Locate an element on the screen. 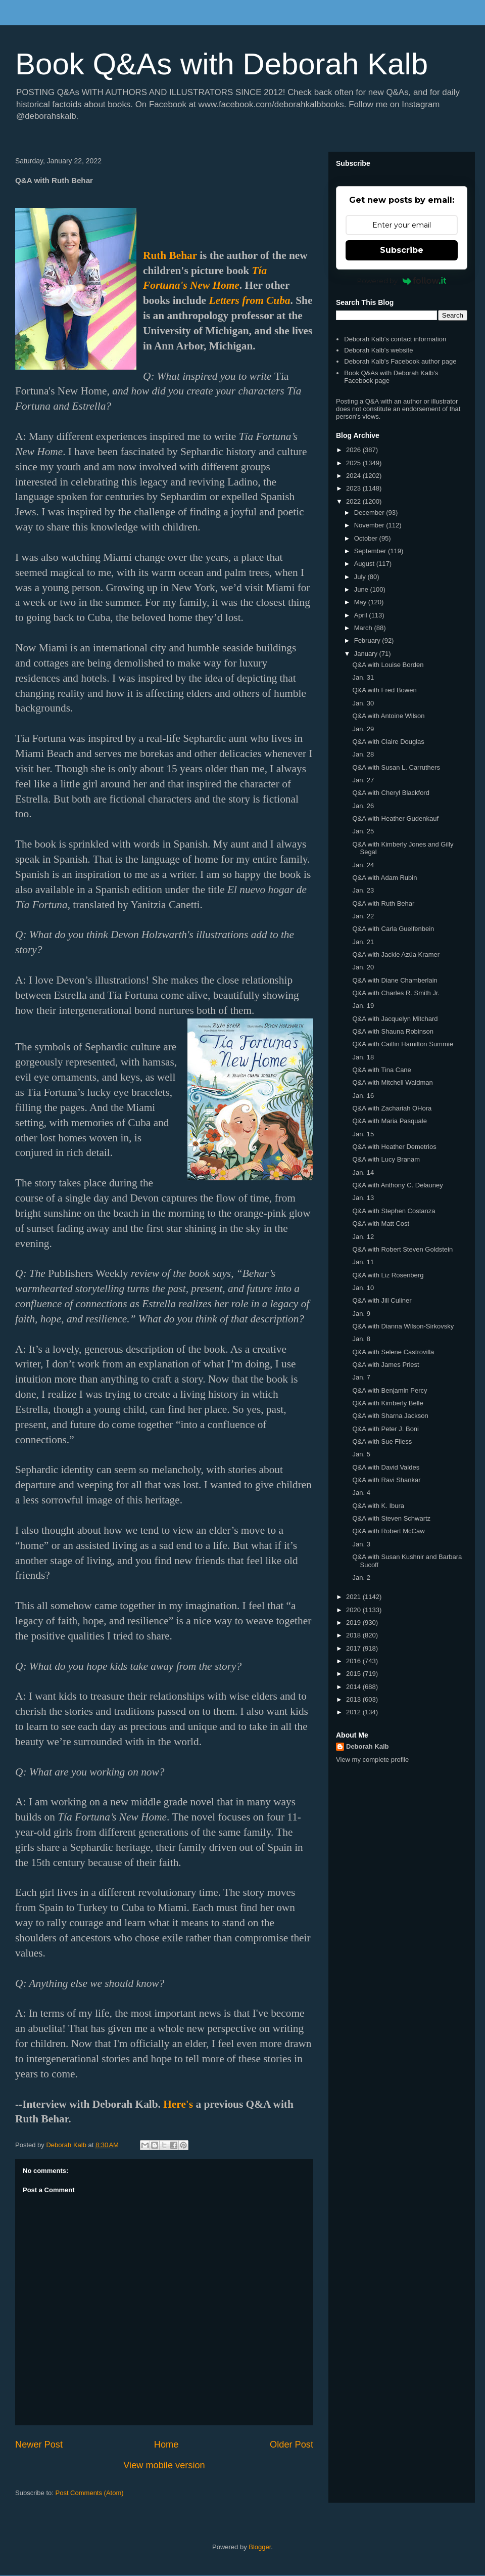 This screenshot has height=2576, width=485. Q&A with Peter J. Boni is located at coordinates (385, 1429).